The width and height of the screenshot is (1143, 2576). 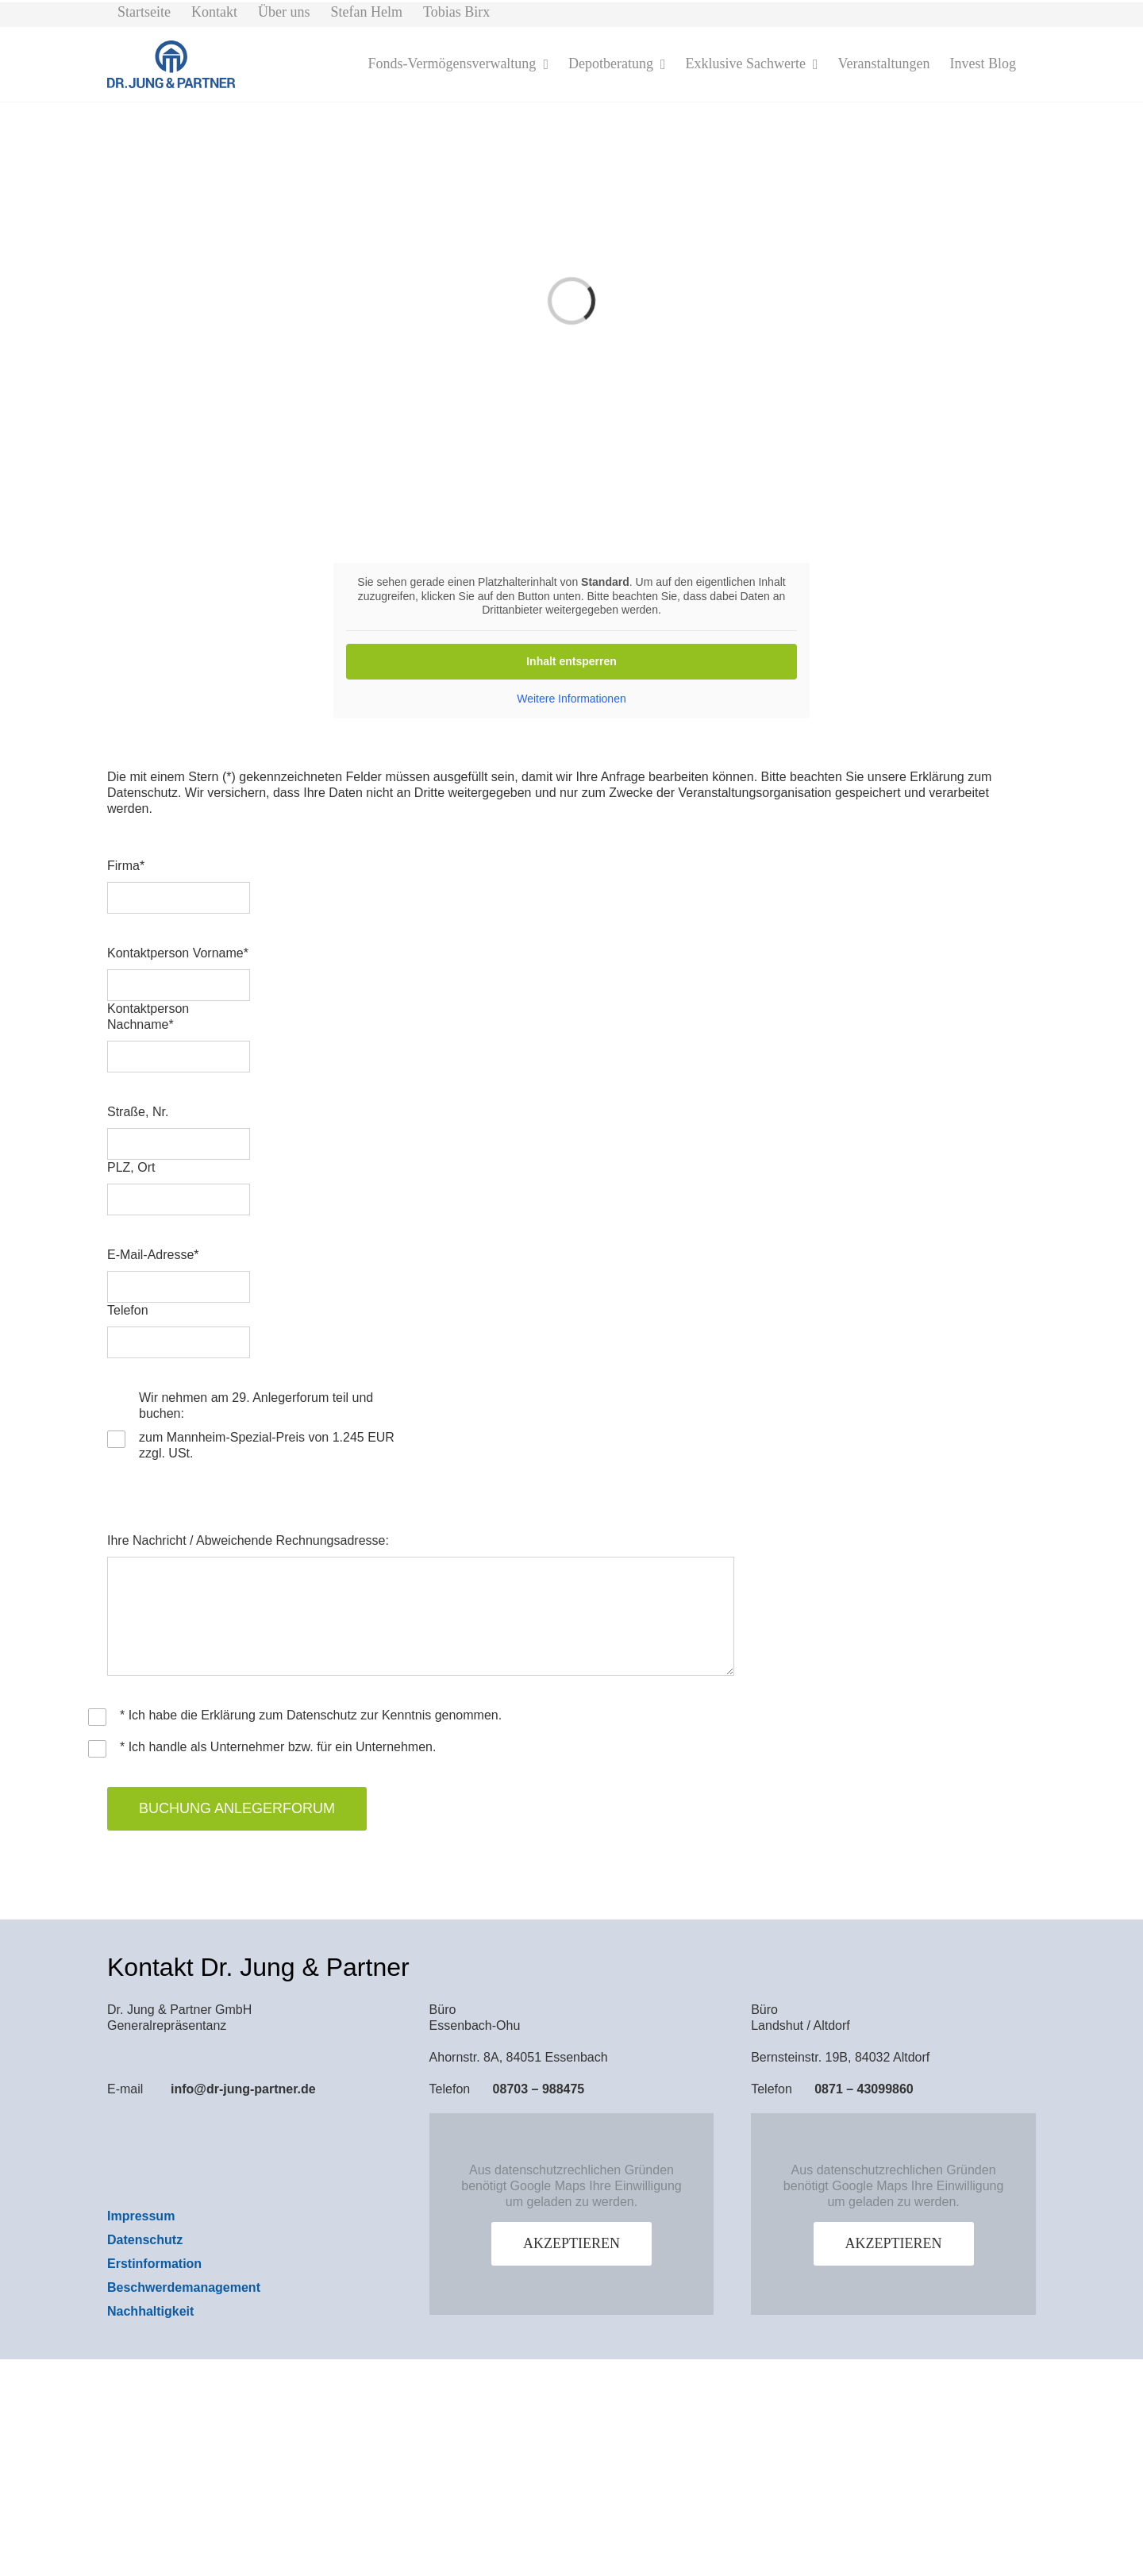 I want to click on E-Mail-Adresse*, so click(x=178, y=1275).